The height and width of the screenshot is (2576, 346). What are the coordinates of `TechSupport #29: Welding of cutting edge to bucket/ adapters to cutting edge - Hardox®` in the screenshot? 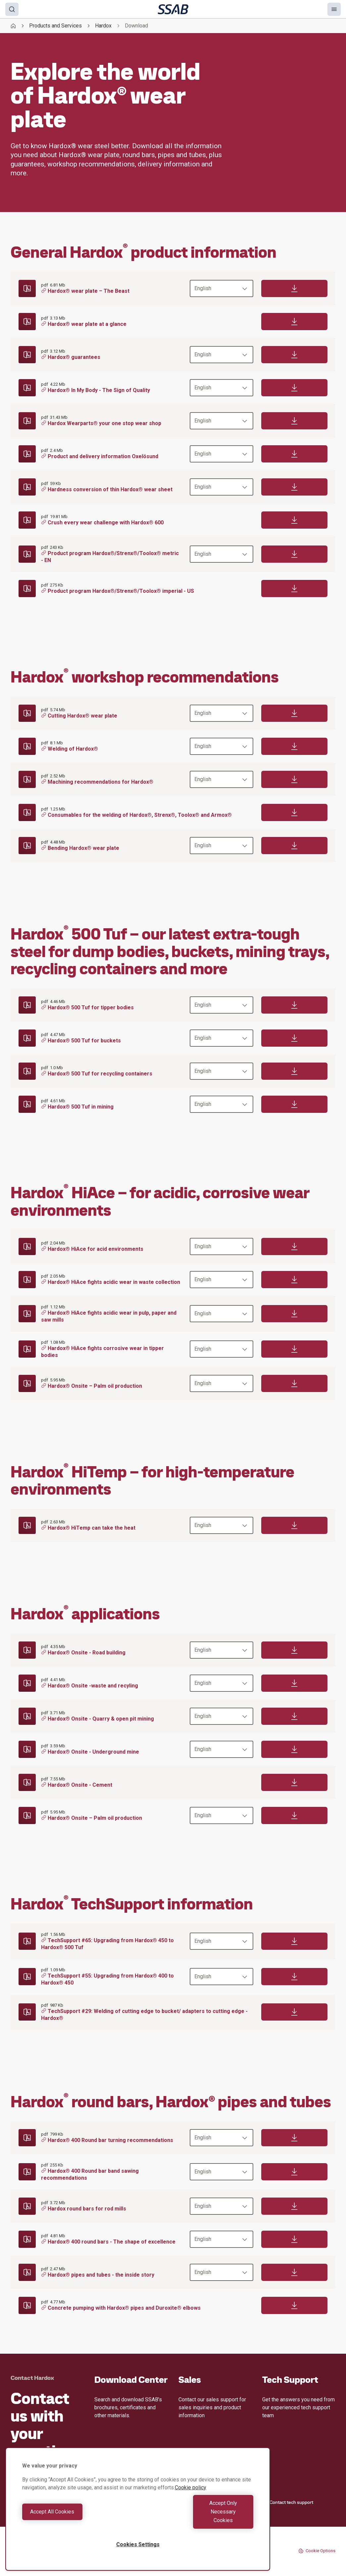 It's located at (144, 2014).